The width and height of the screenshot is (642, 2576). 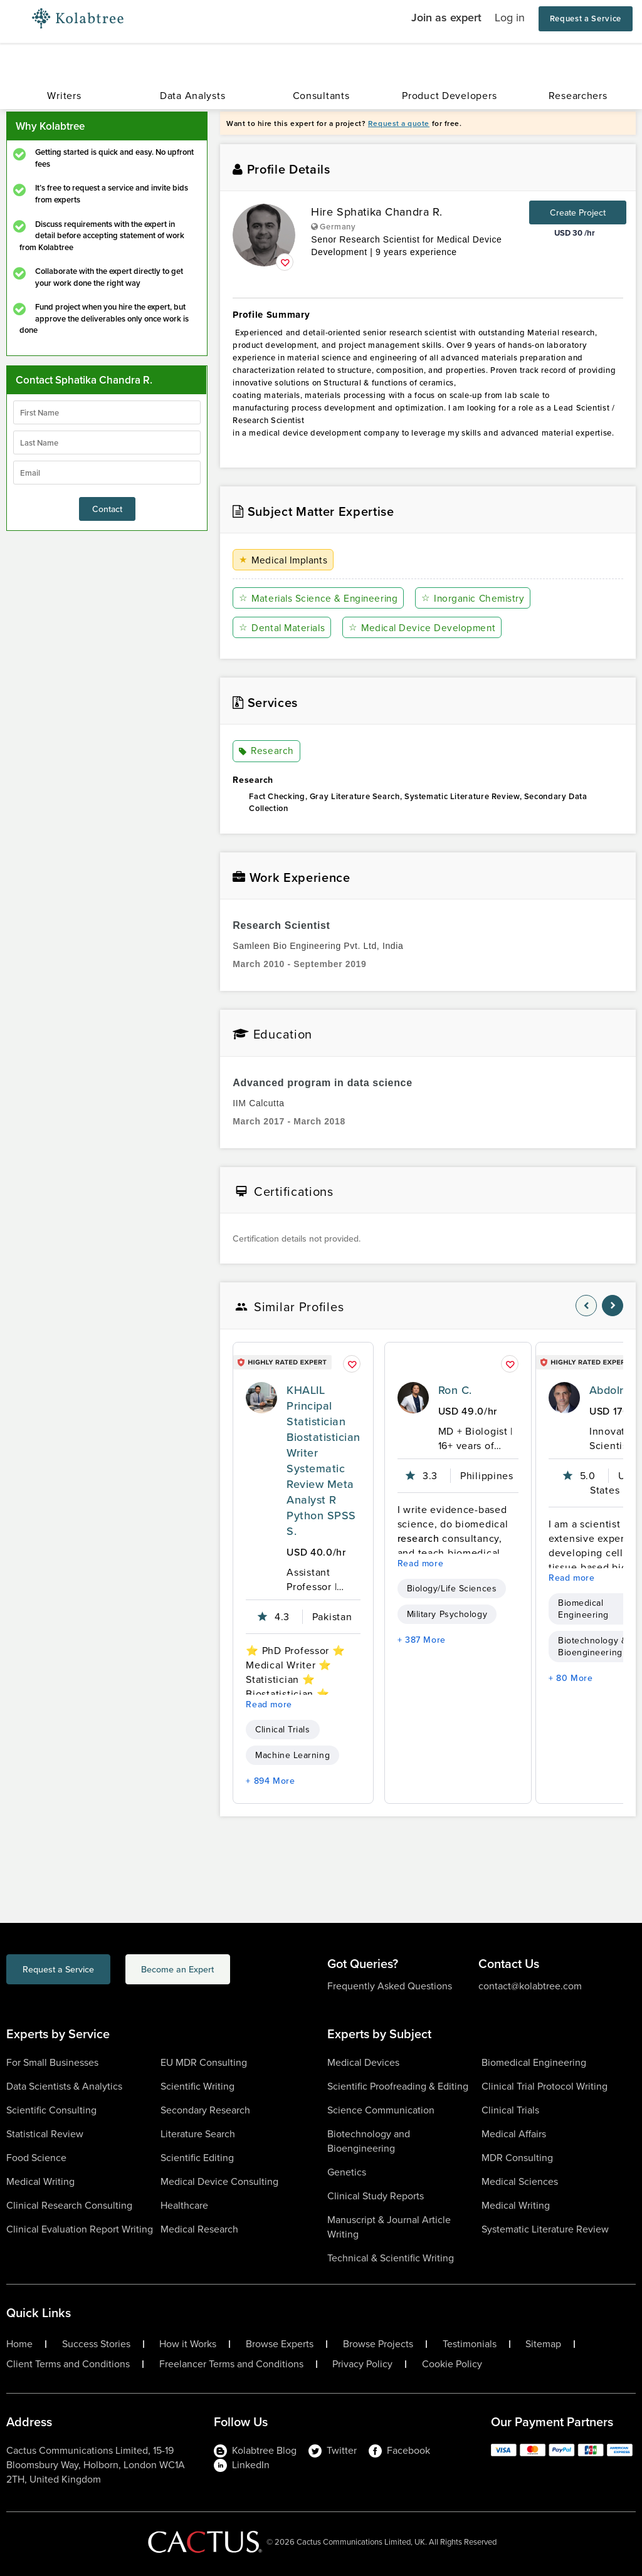 I want to click on Home, so click(x=19, y=2344).